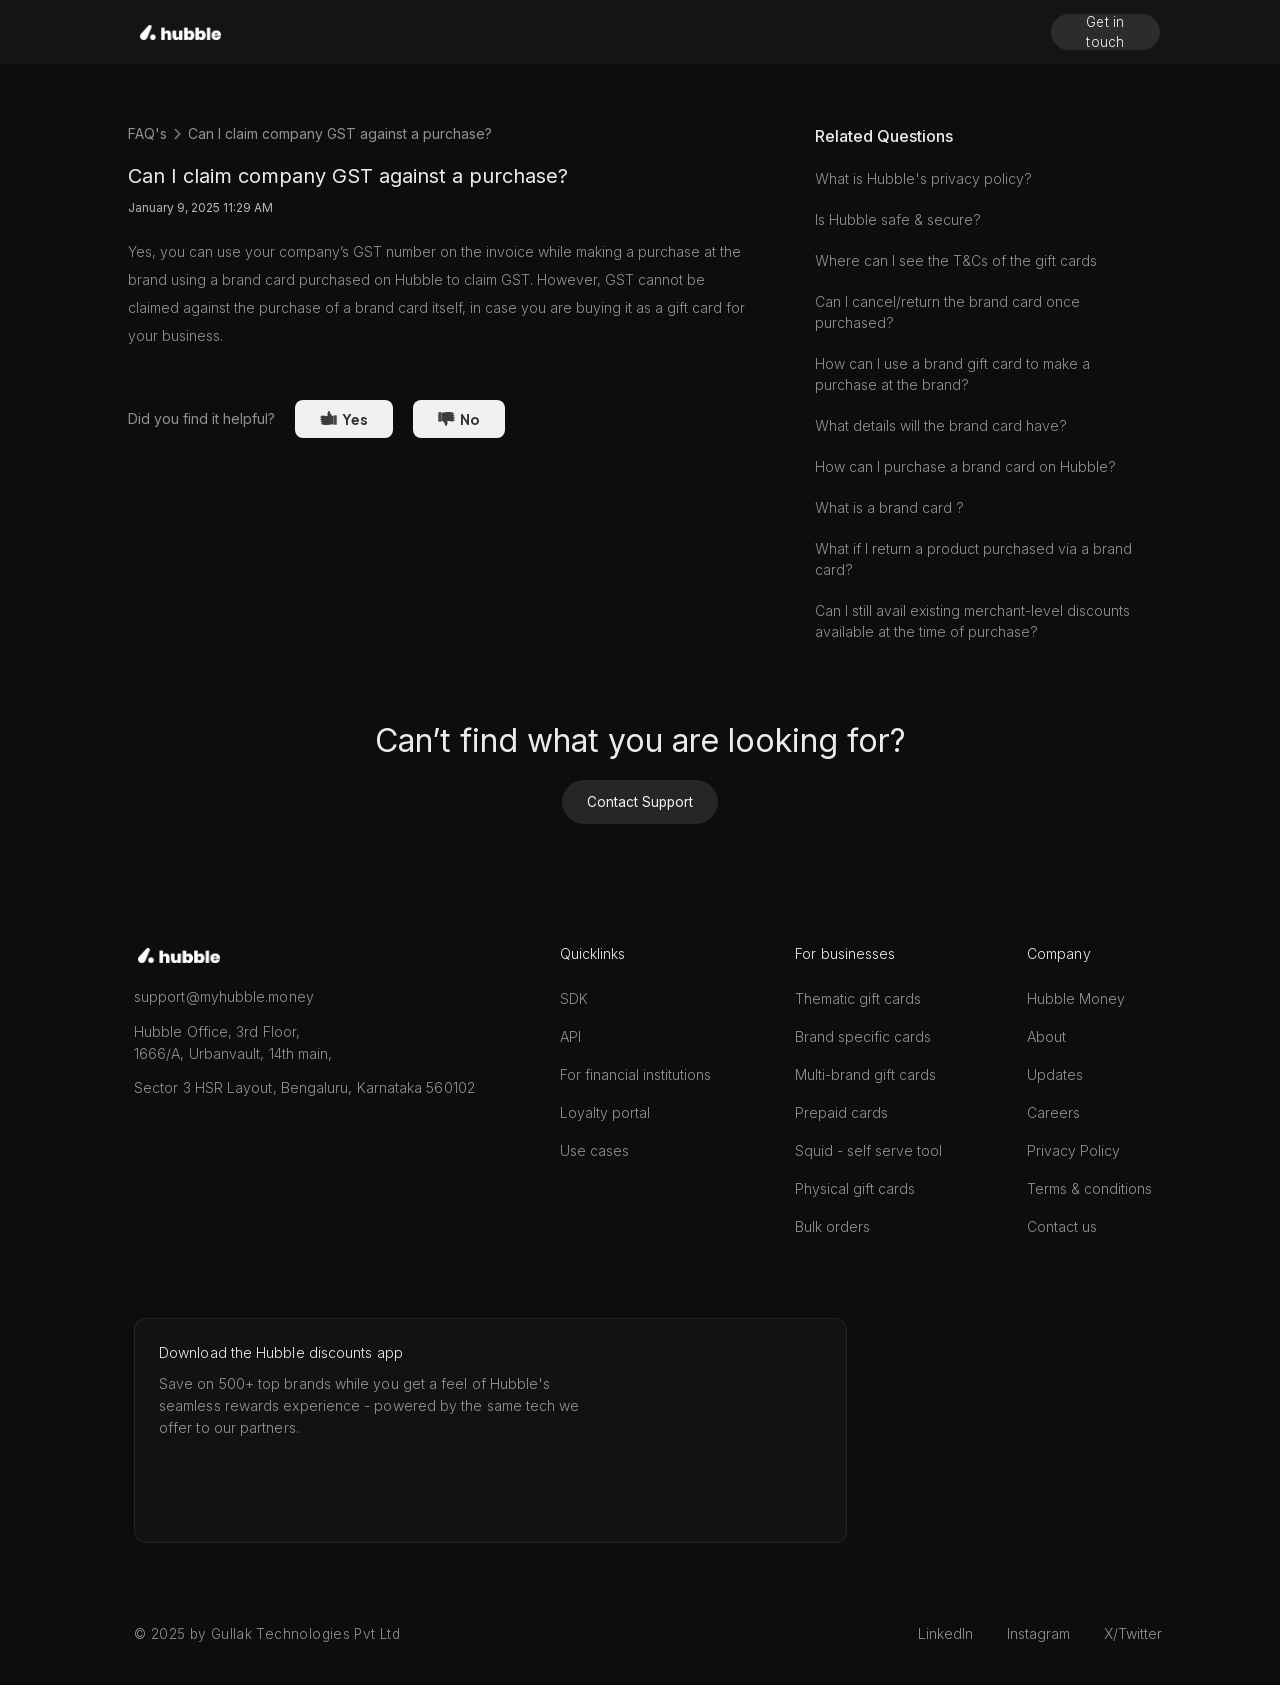 The image size is (1280, 1685). Describe the element at coordinates (1076, 998) in the screenshot. I see `Hubble Money` at that location.